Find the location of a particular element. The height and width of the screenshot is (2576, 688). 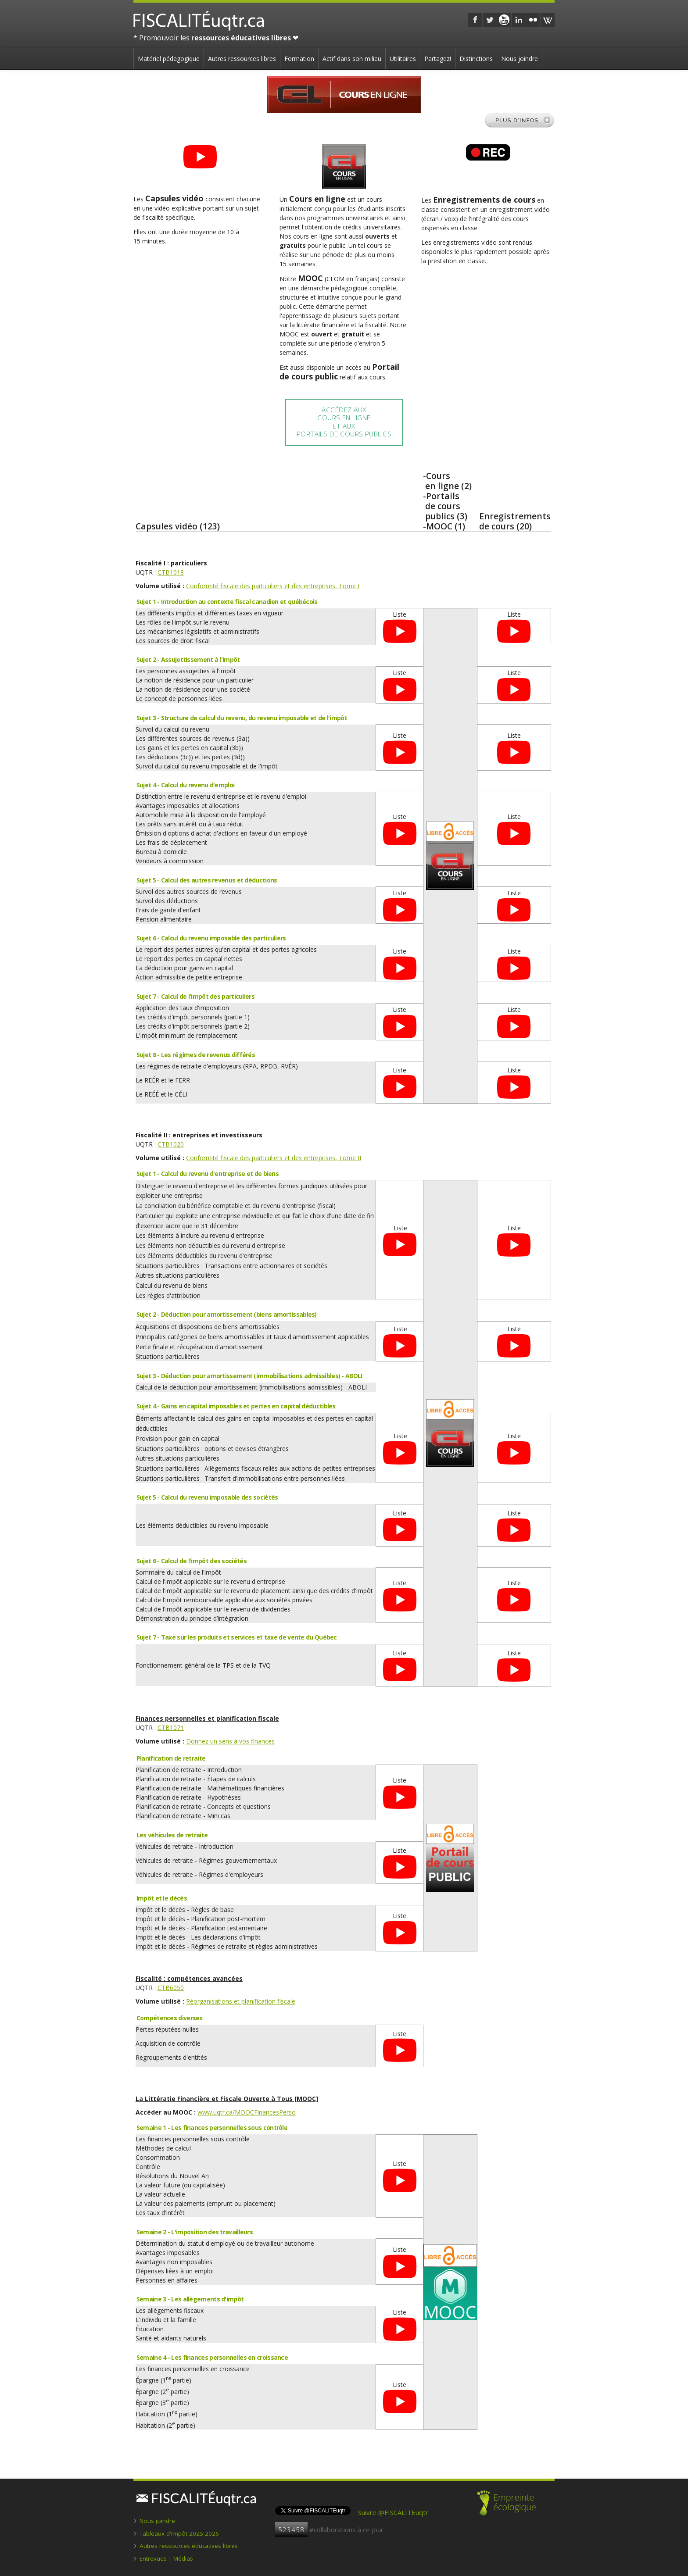

Entrevues | Médias is located at coordinates (166, 2558).